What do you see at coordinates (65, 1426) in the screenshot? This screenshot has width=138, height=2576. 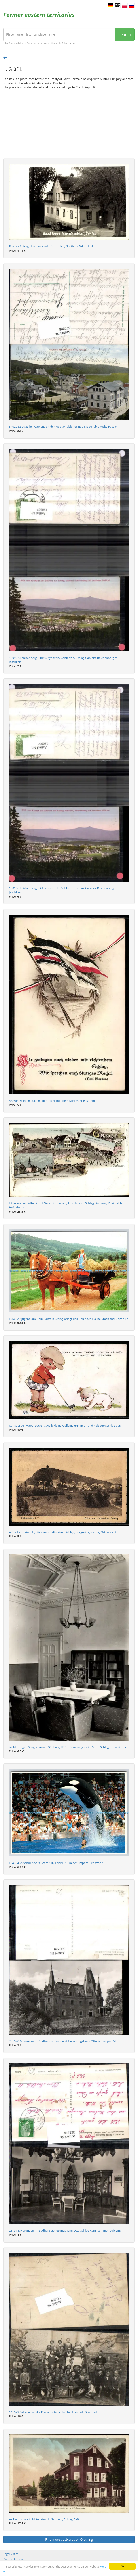 I see `Künstler-AK Mabel Lucie Attwell: kleine Golfspielerin mit Hund holt zum Schlag aus` at bounding box center [65, 1426].